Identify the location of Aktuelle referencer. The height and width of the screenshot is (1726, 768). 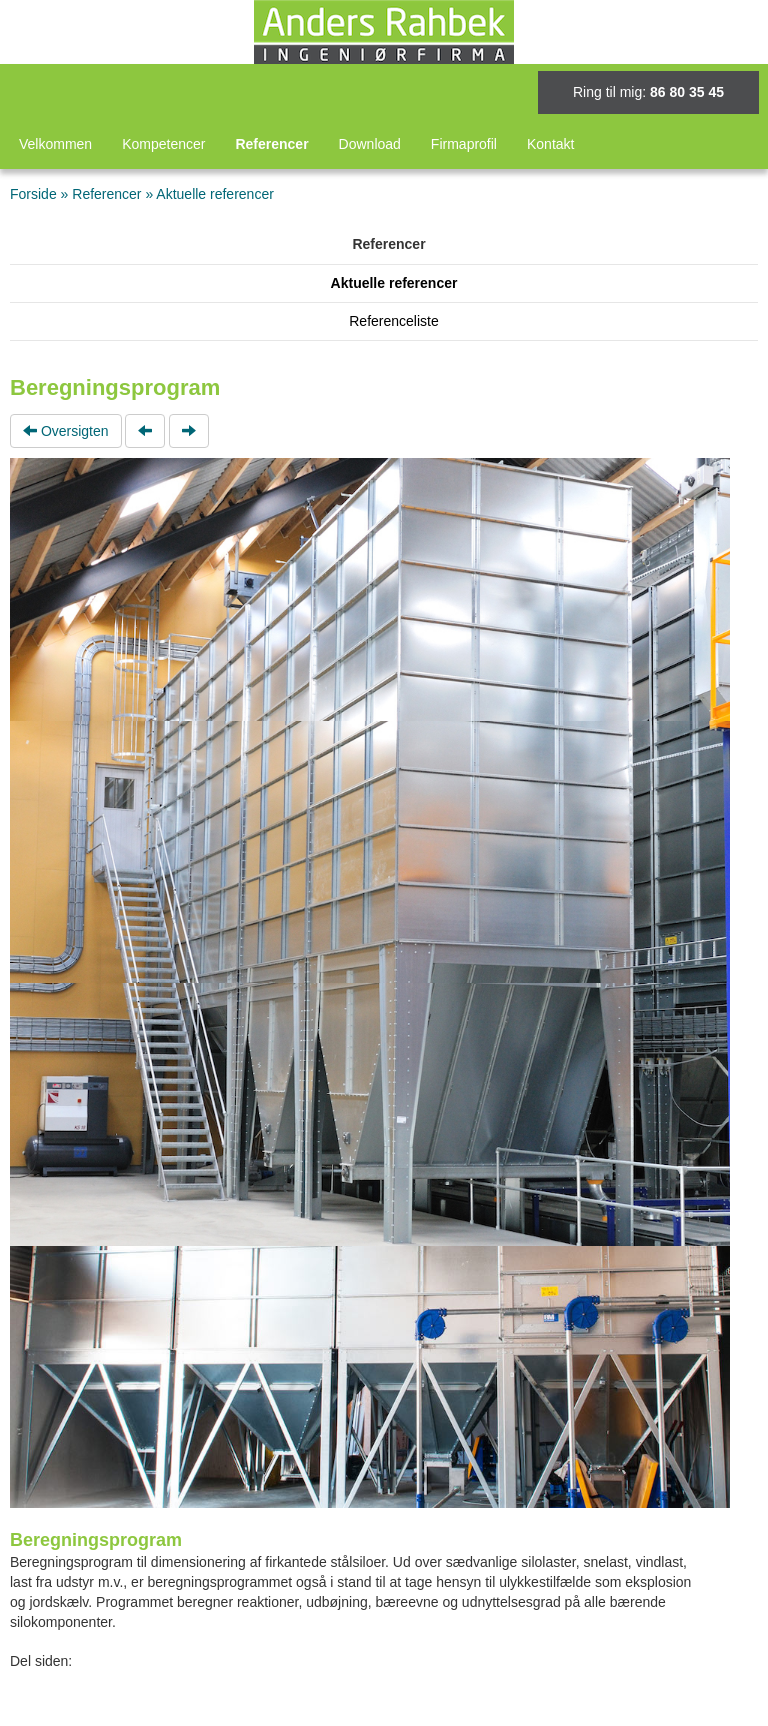
(215, 194).